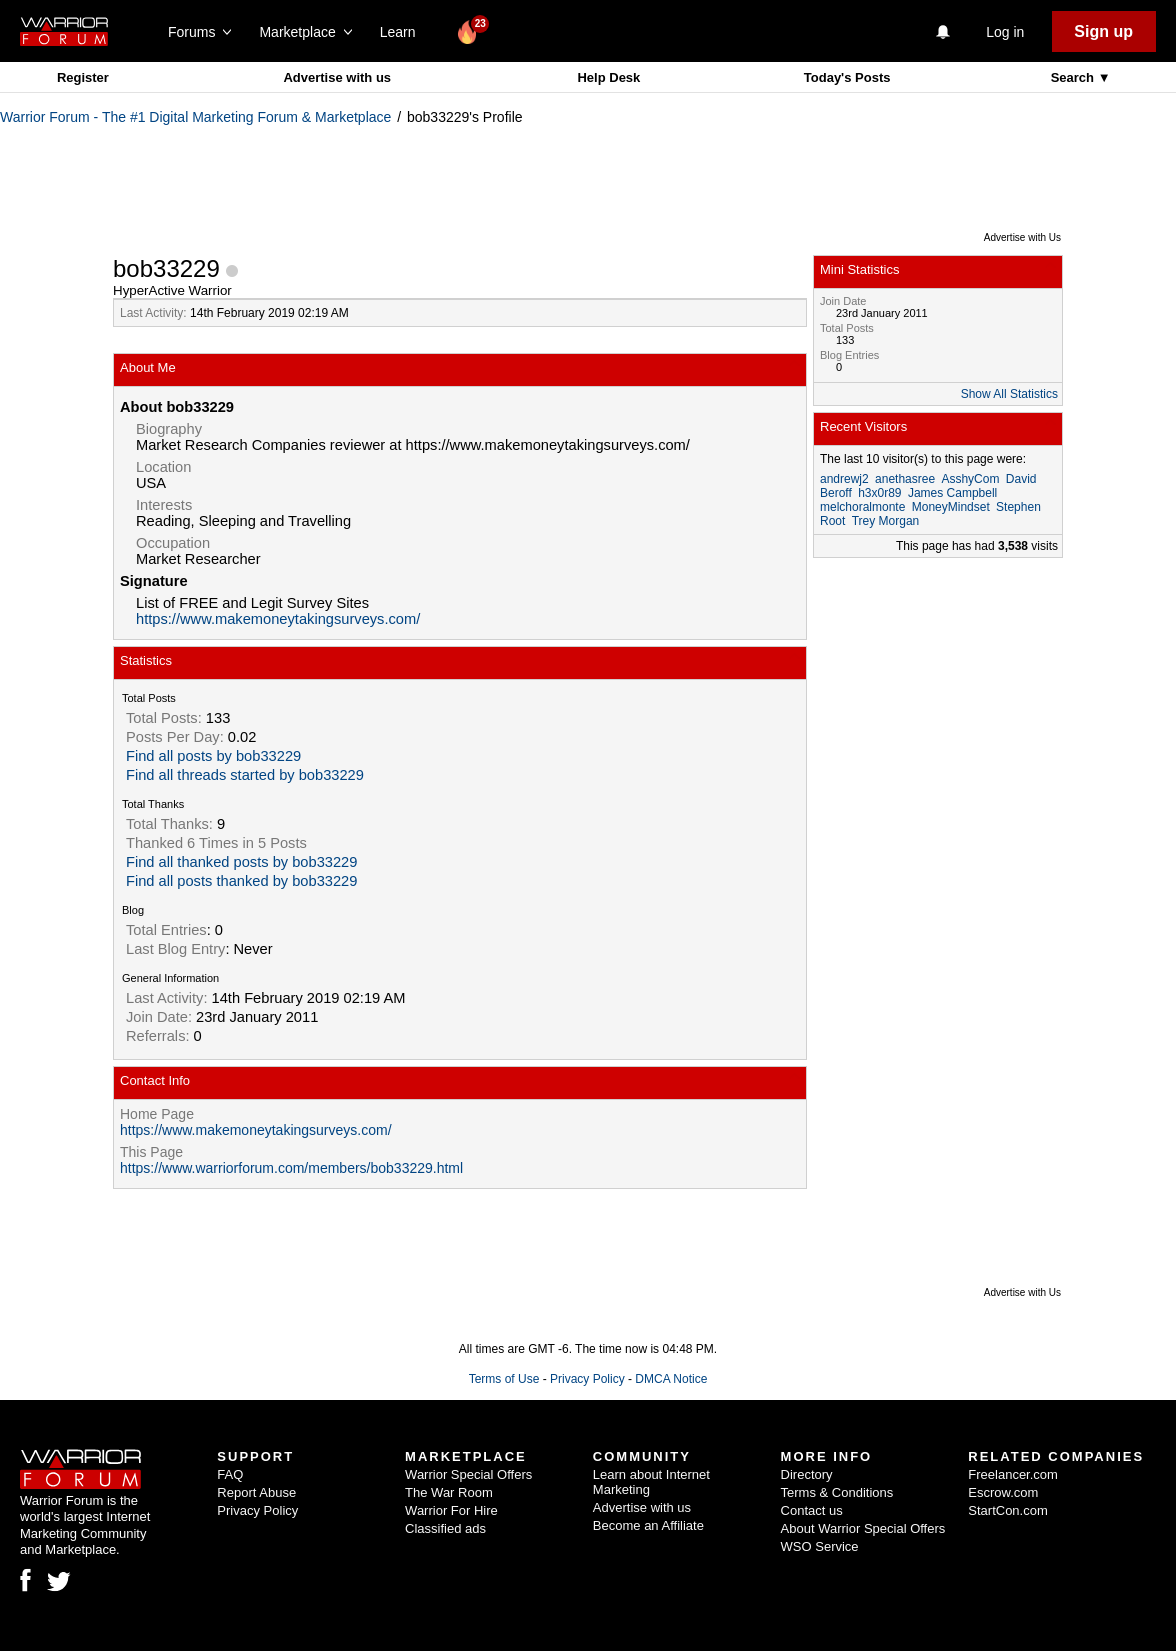 The width and height of the screenshot is (1176, 1651). Describe the element at coordinates (820, 1546) in the screenshot. I see `WSO Service` at that location.